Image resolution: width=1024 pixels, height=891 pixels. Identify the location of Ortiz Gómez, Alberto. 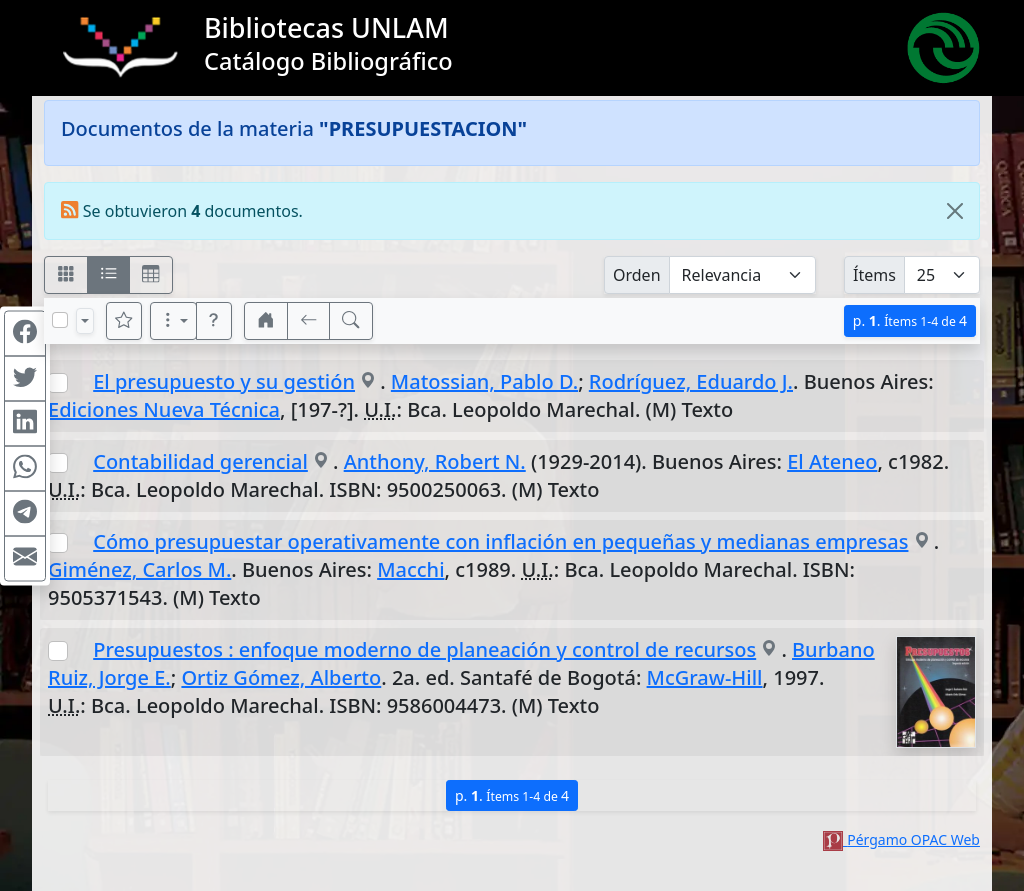
(281, 677).